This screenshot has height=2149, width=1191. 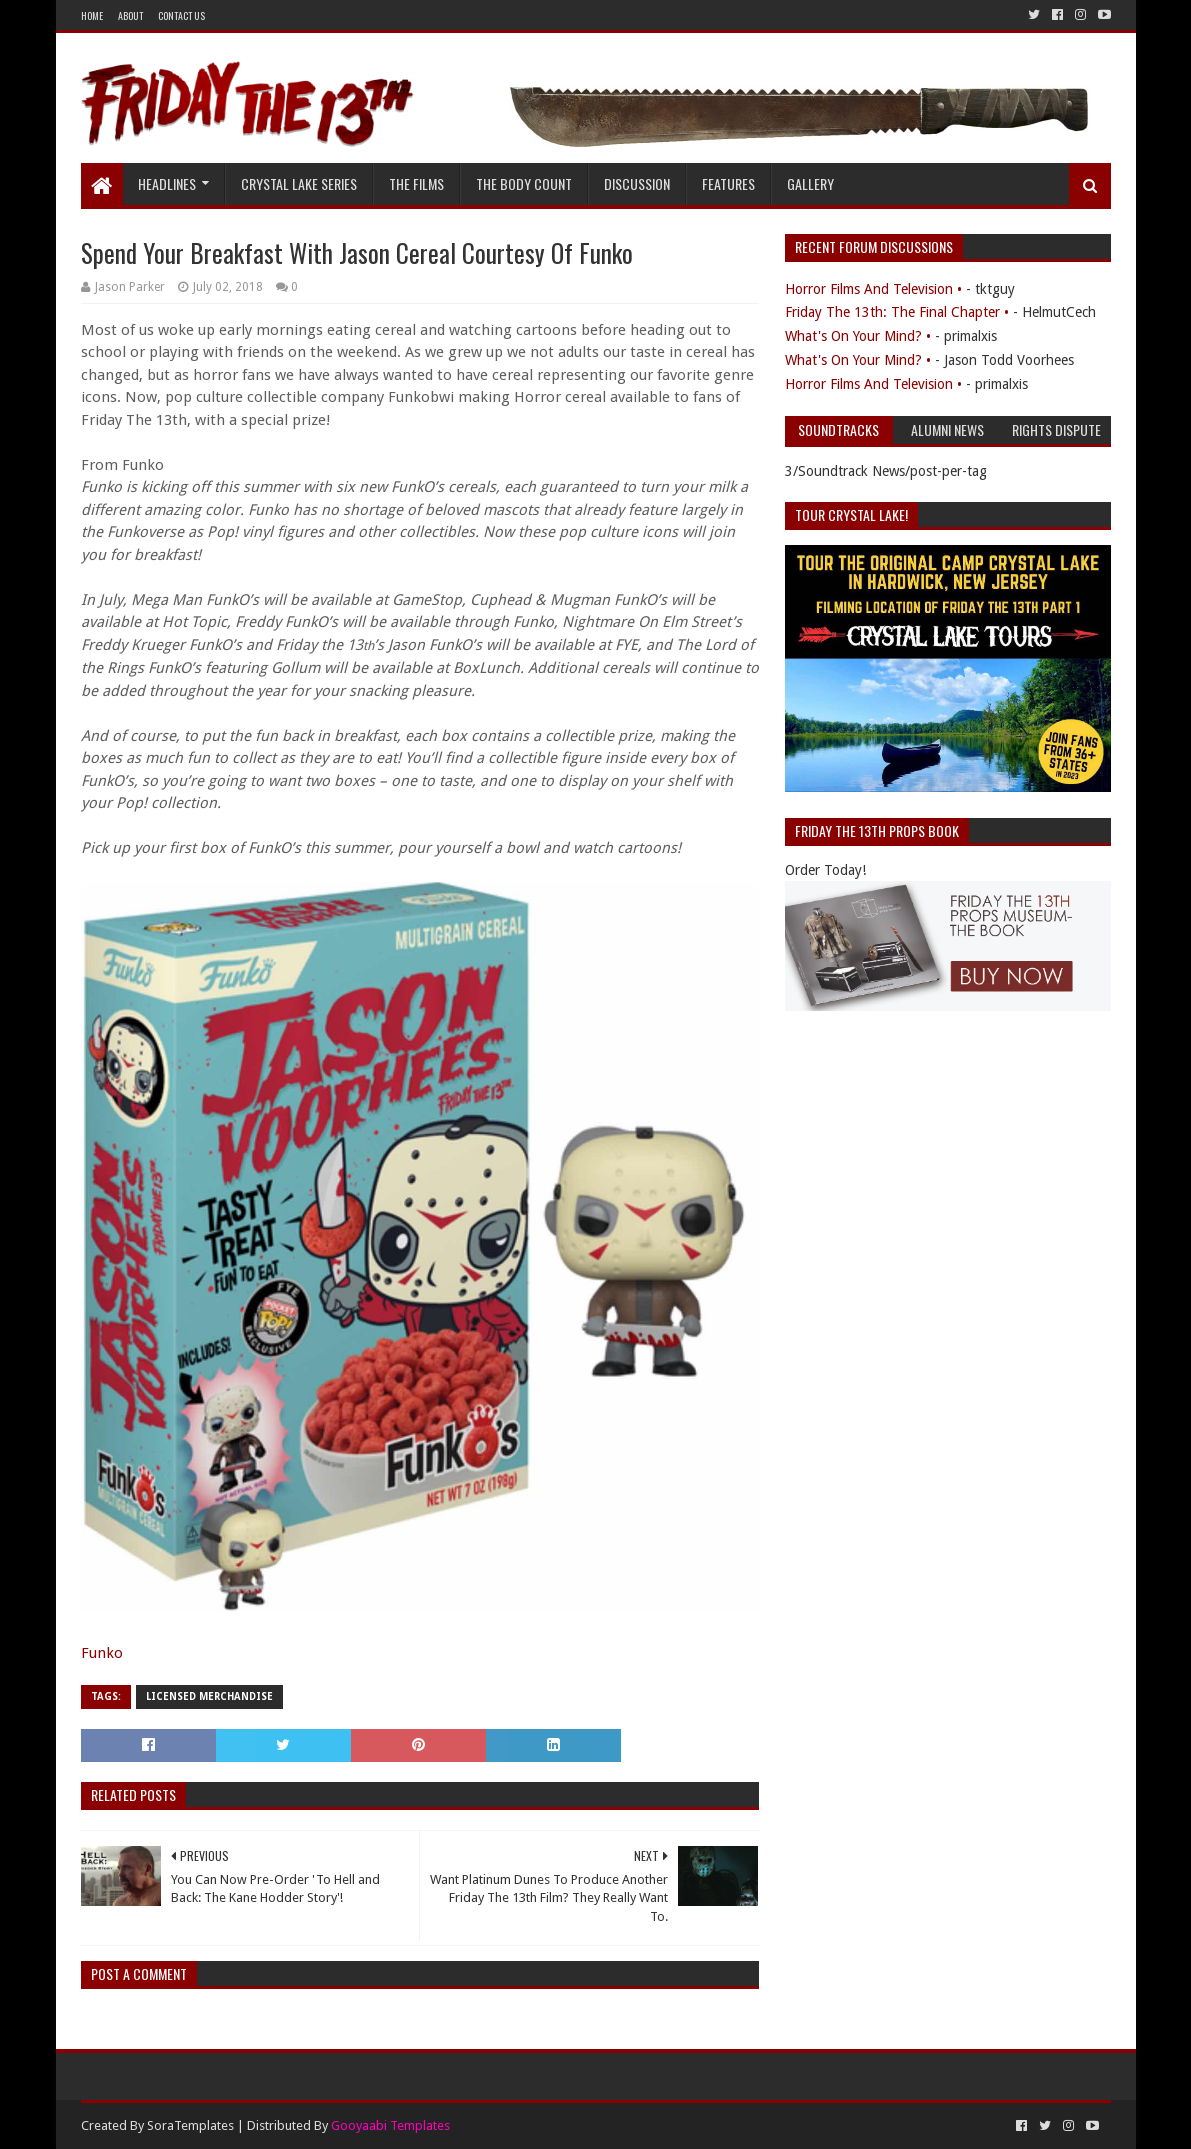 What do you see at coordinates (810, 183) in the screenshot?
I see `Gallery` at bounding box center [810, 183].